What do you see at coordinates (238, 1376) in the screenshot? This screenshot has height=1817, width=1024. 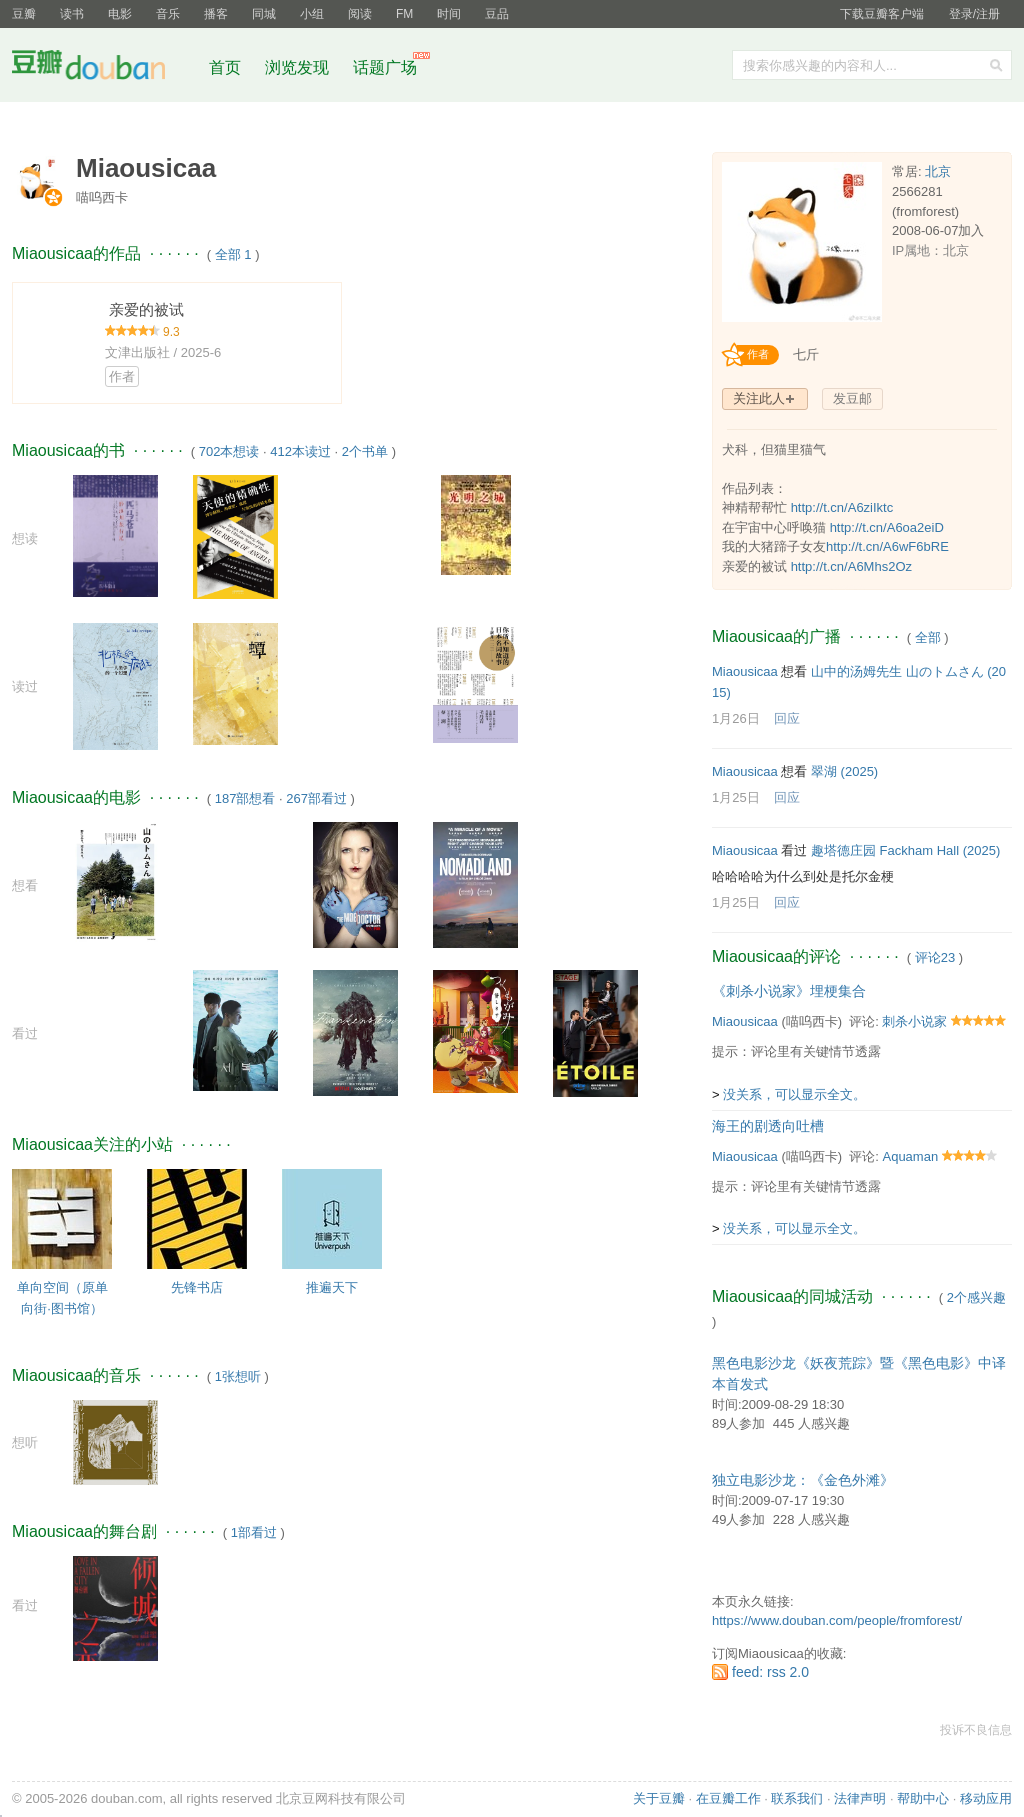 I see `1张想听` at bounding box center [238, 1376].